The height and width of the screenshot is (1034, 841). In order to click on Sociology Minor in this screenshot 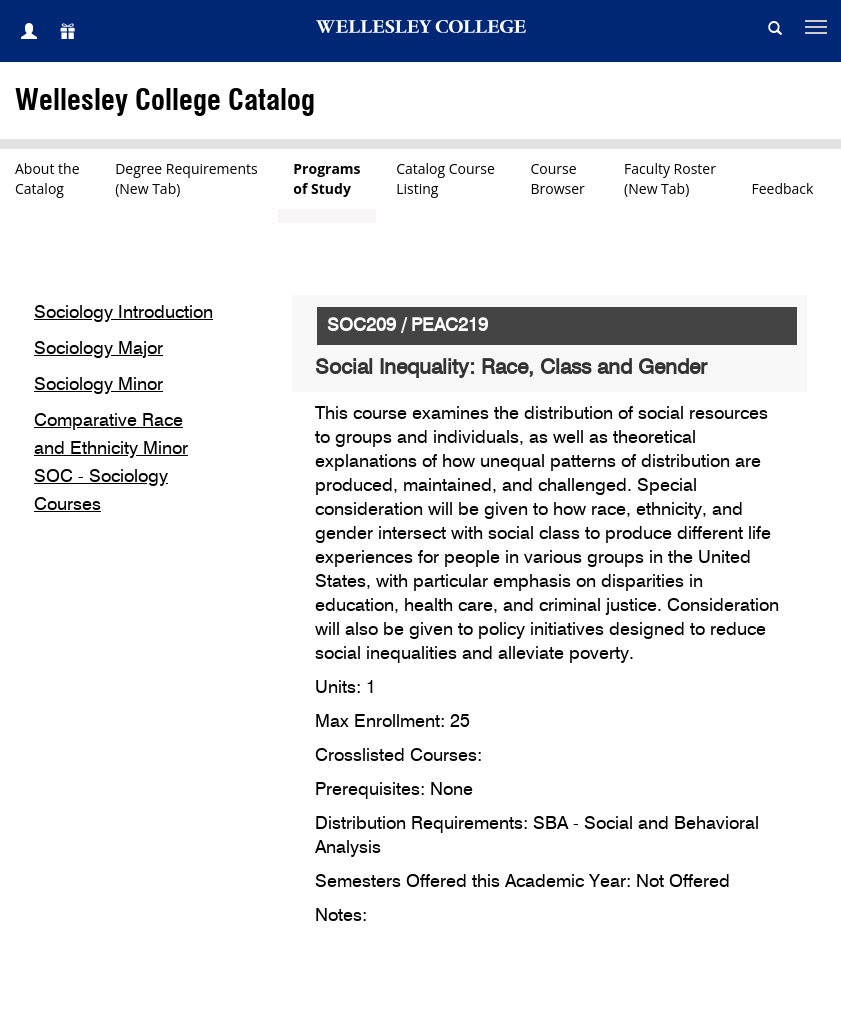, I will do `click(98, 385)`.